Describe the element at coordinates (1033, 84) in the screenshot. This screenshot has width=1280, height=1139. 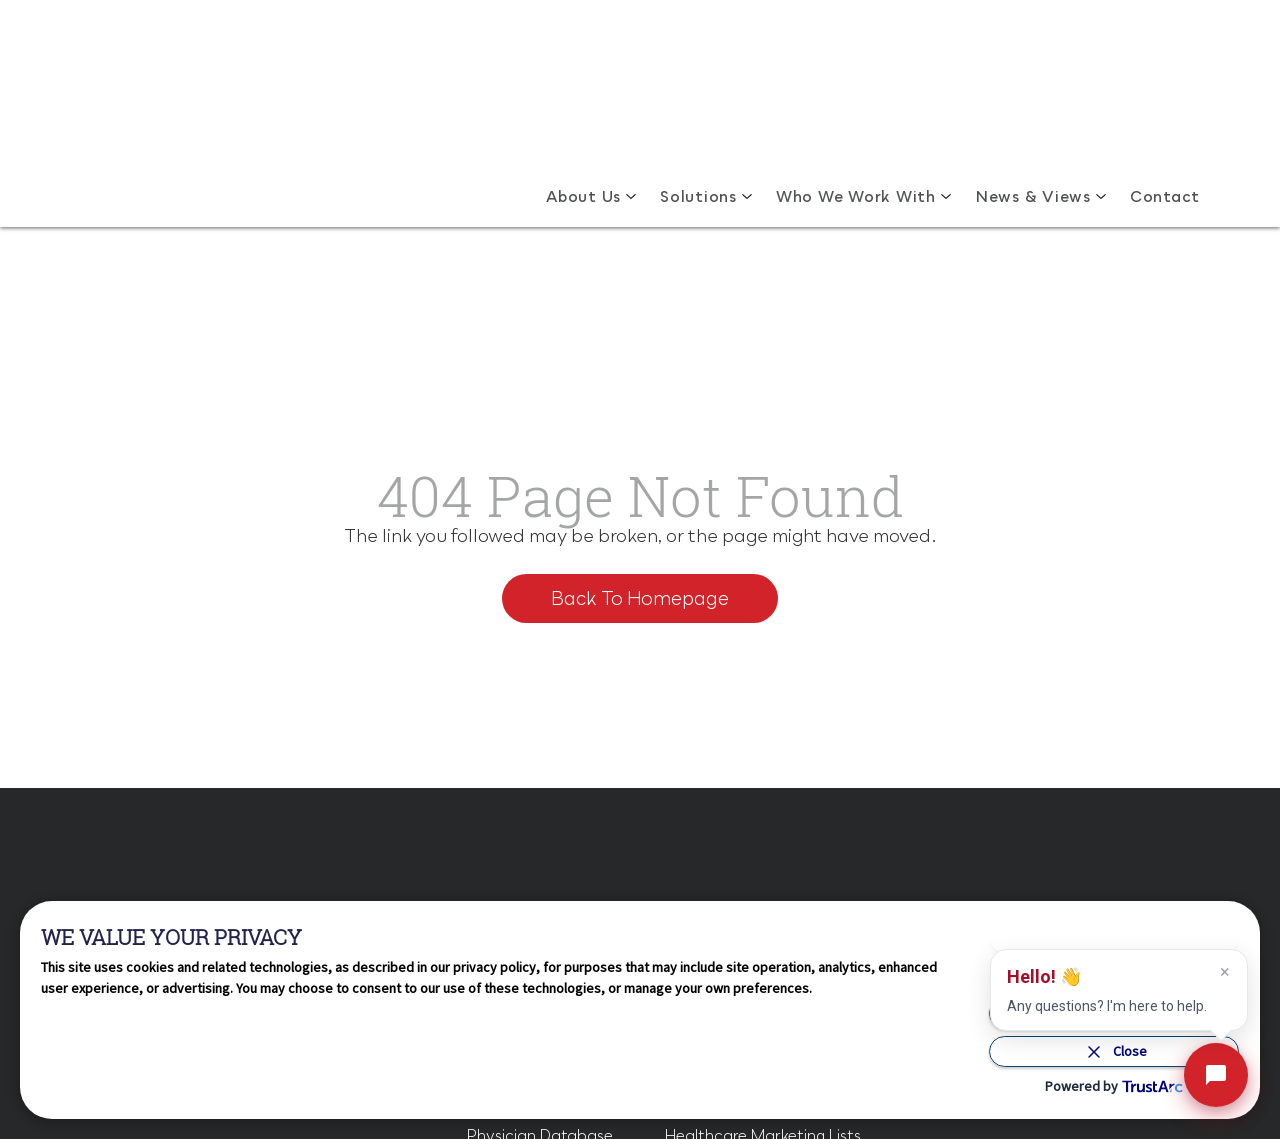
I see `News & Views [menuitem]` at that location.